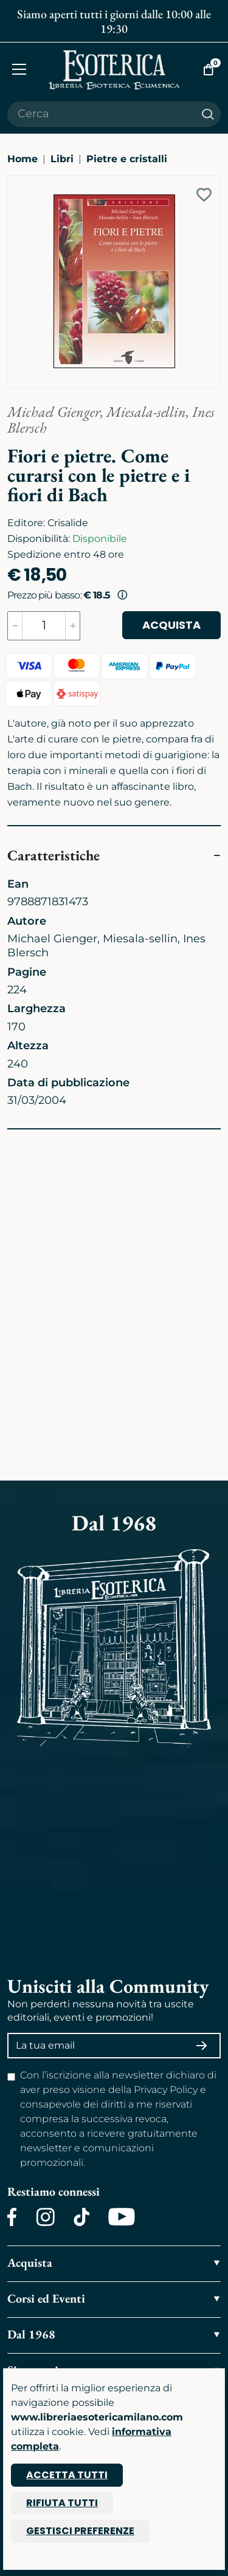 This screenshot has width=228, height=2576. I want to click on Home, so click(22, 159).